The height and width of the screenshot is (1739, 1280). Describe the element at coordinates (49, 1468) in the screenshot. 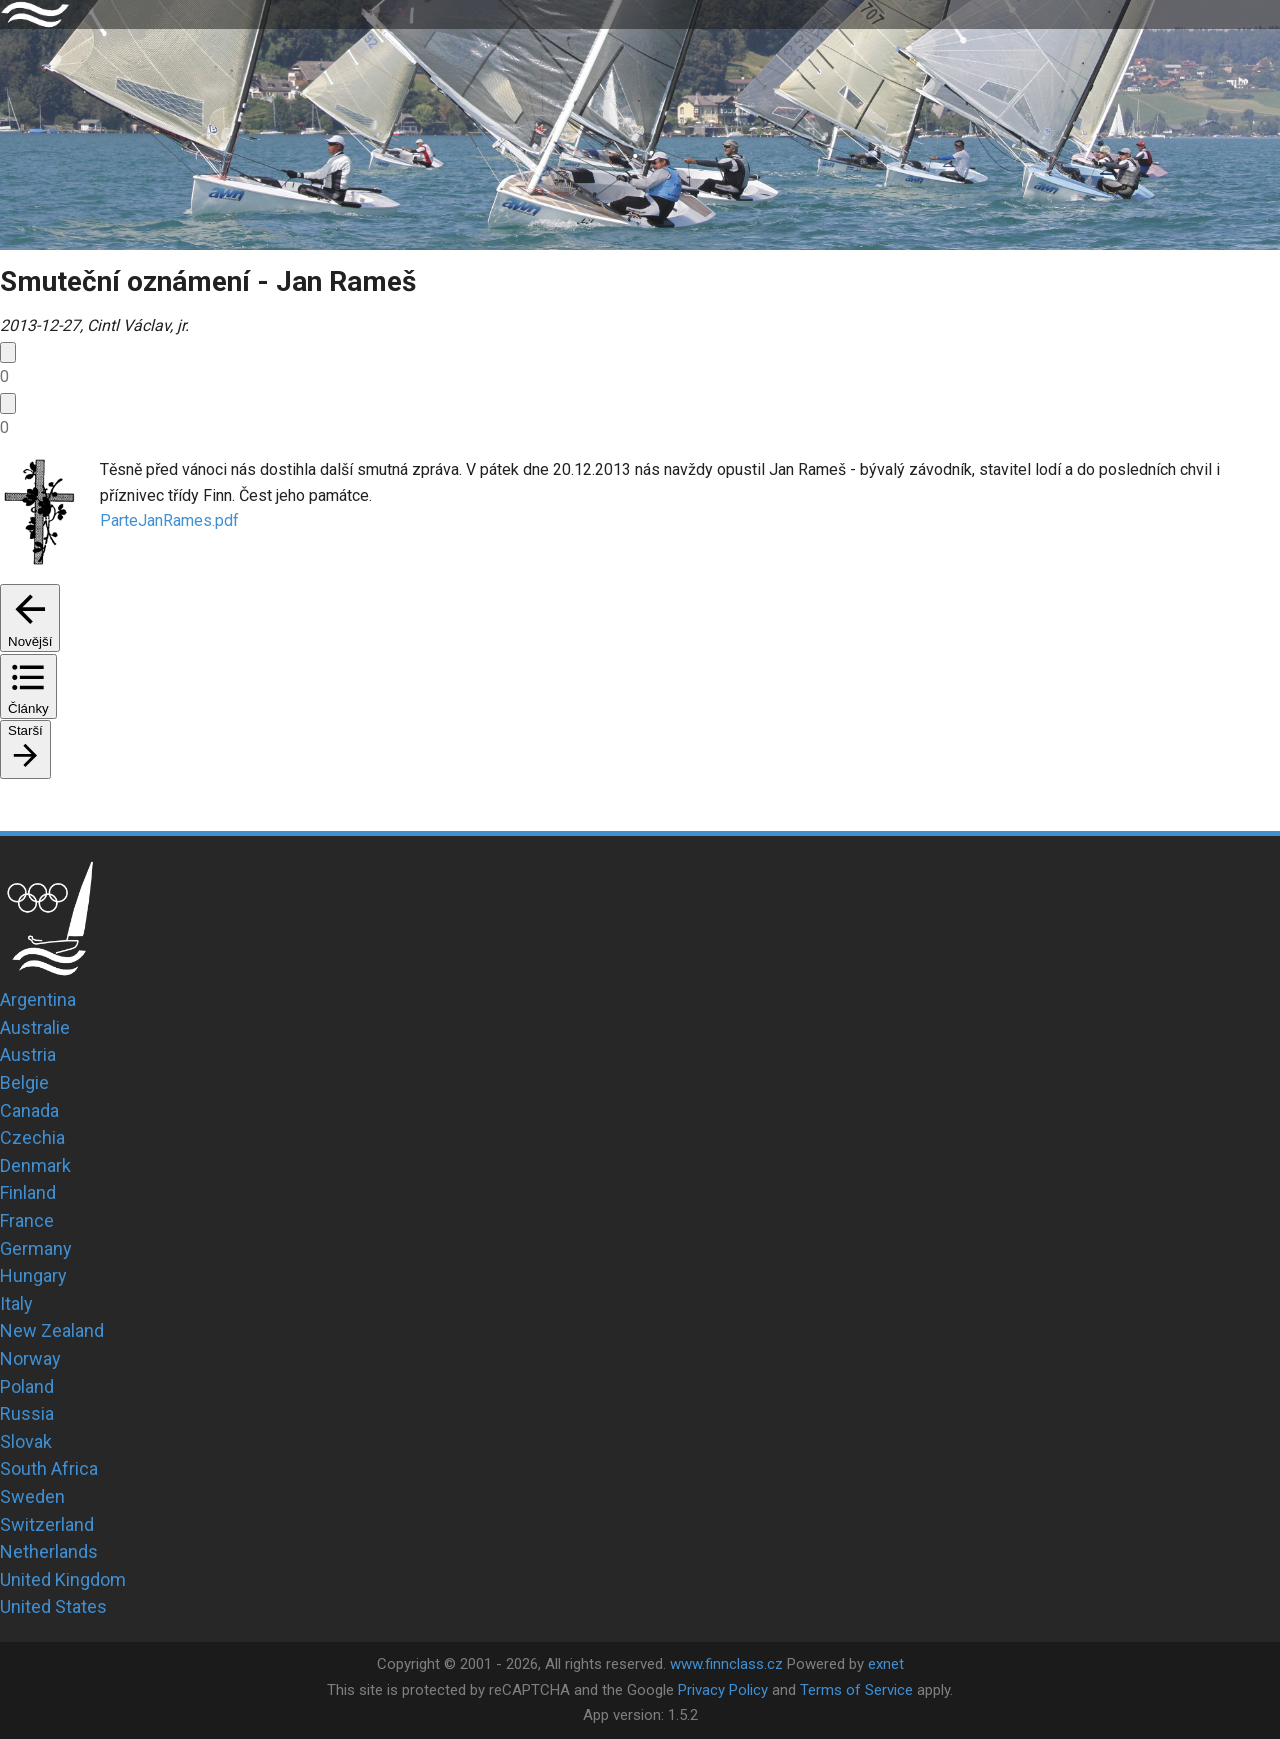

I see `South Africa` at that location.